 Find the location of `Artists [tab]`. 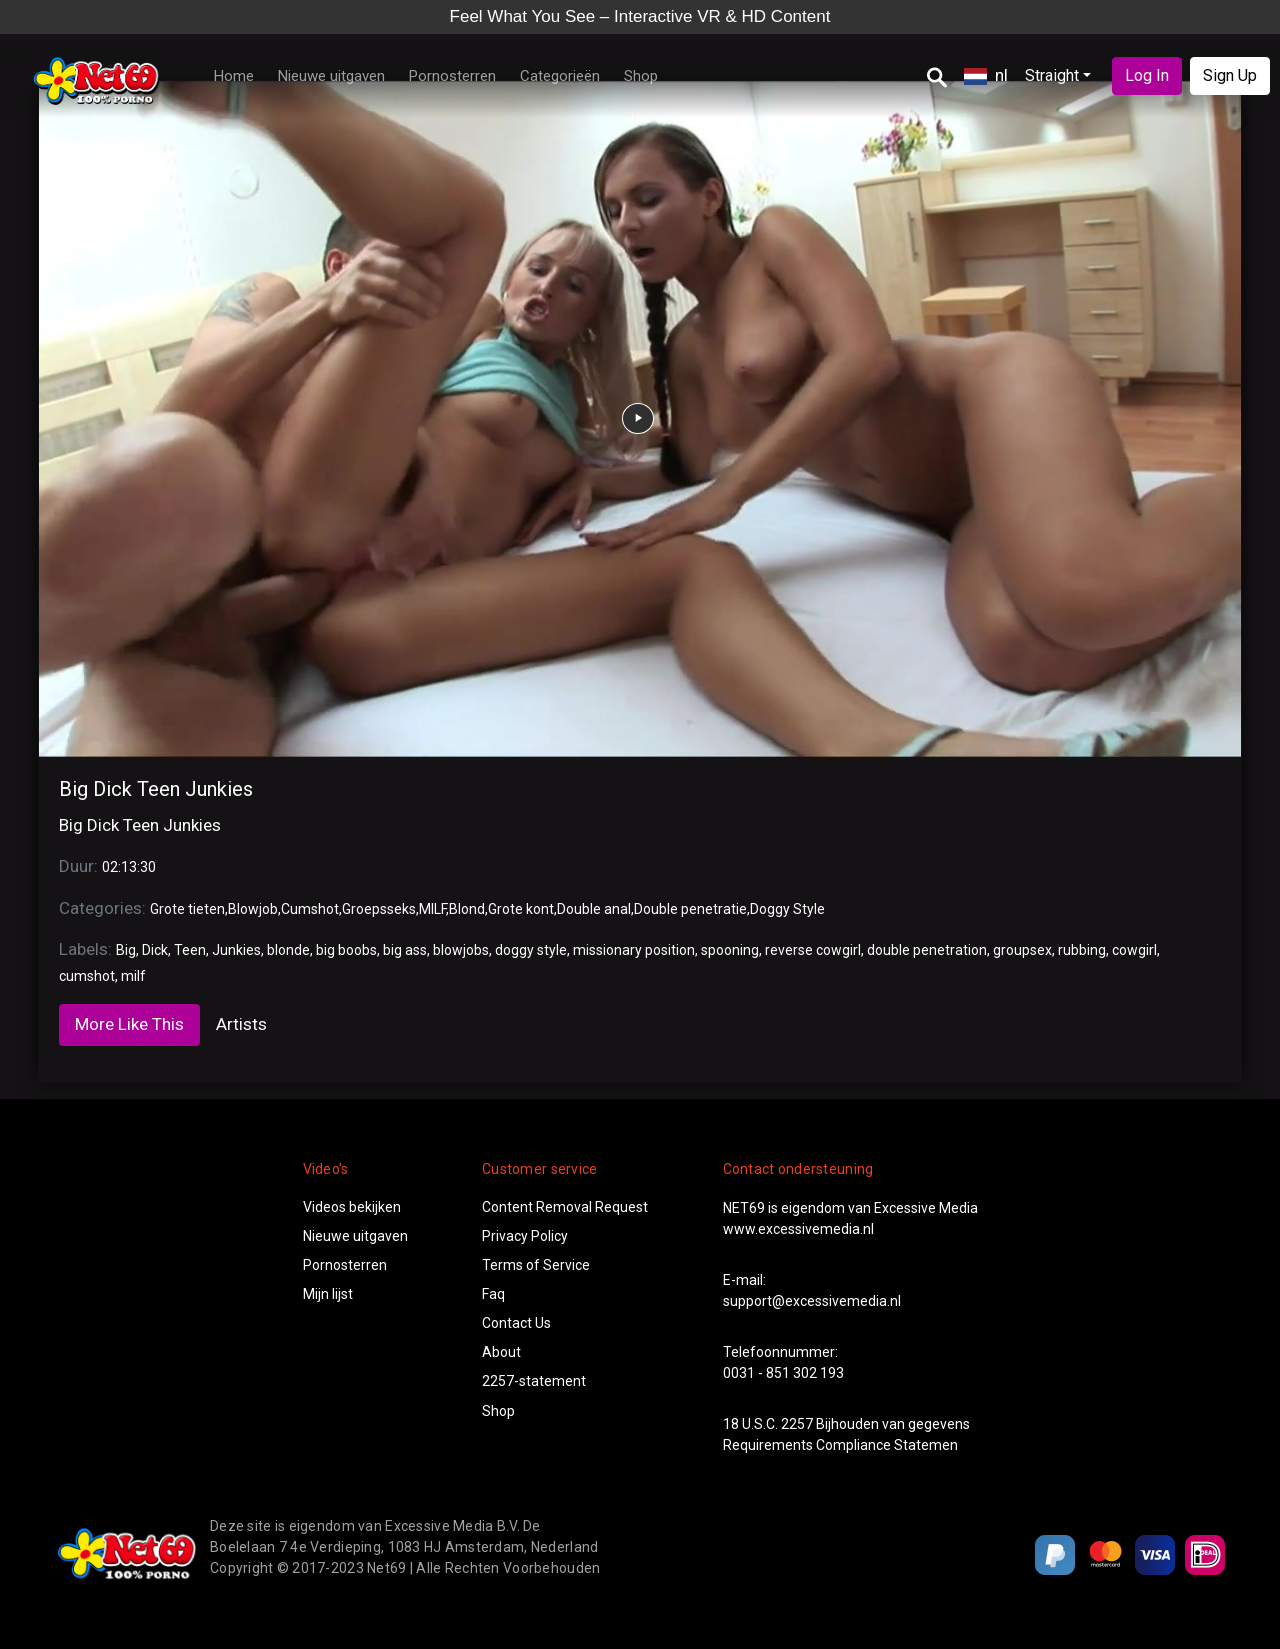

Artists [tab] is located at coordinates (241, 1024).